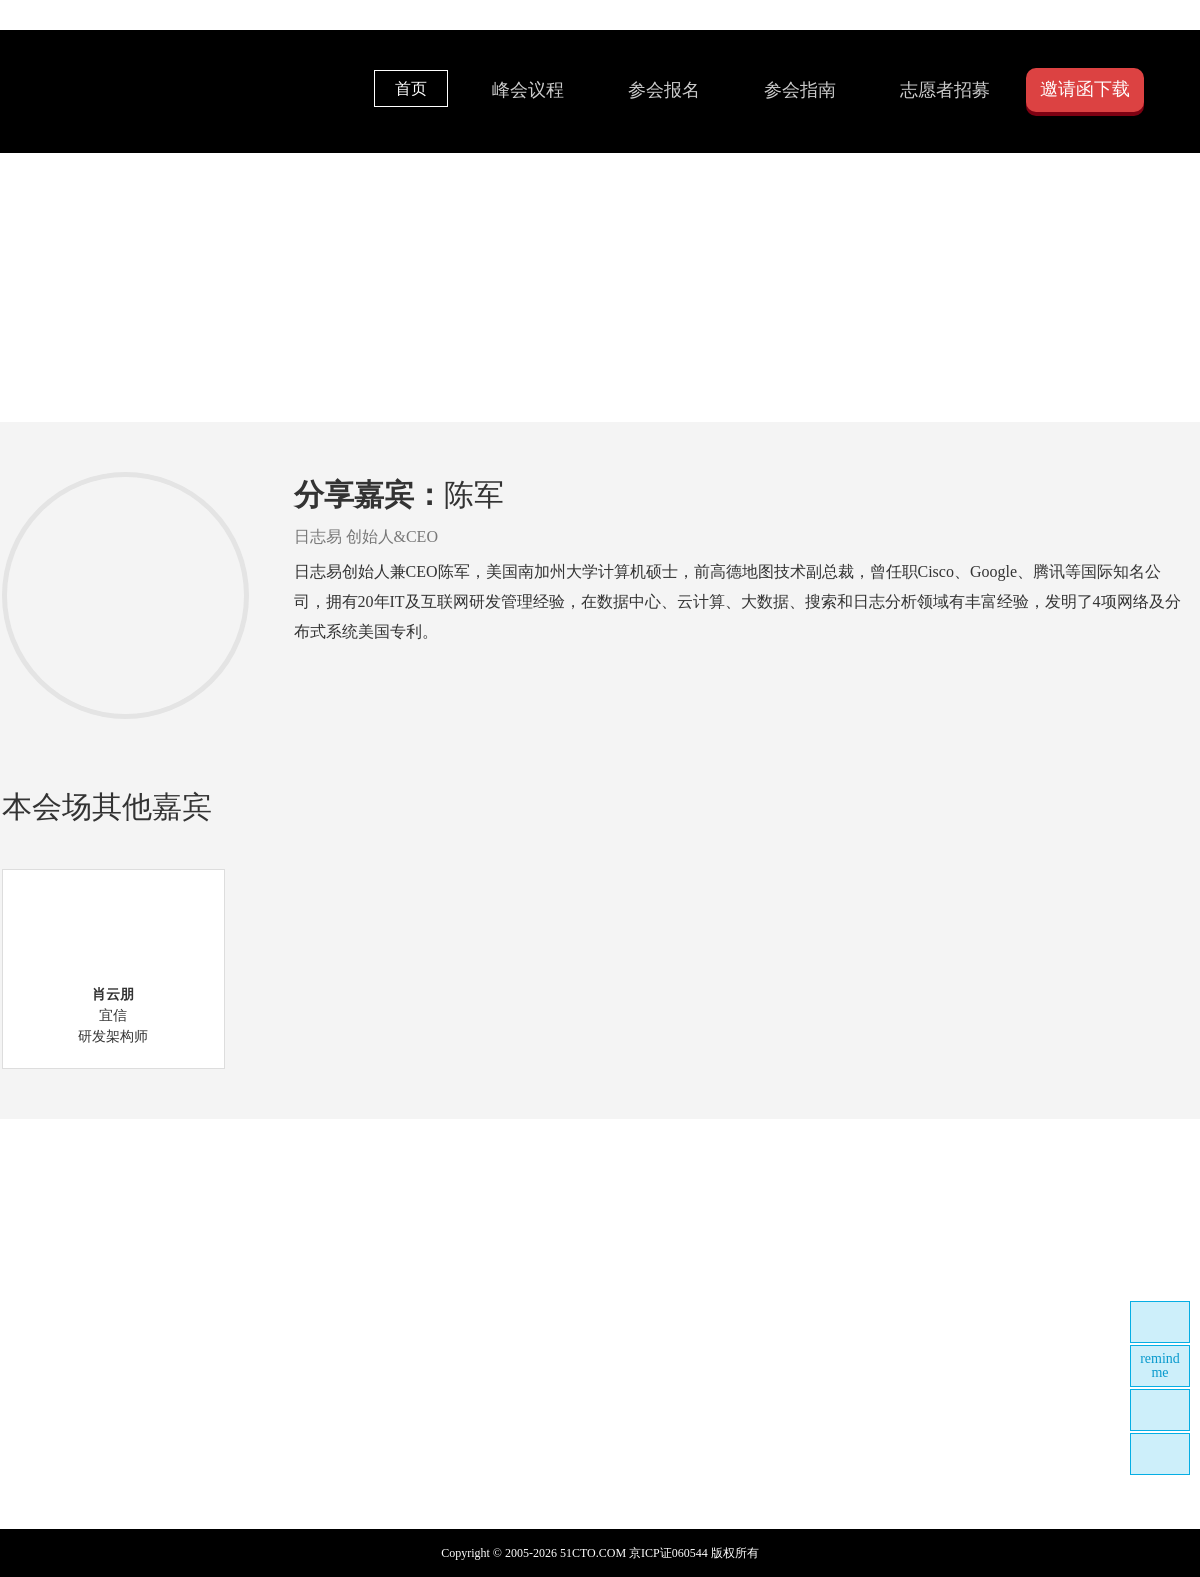  What do you see at coordinates (664, 90) in the screenshot?
I see `参会报名` at bounding box center [664, 90].